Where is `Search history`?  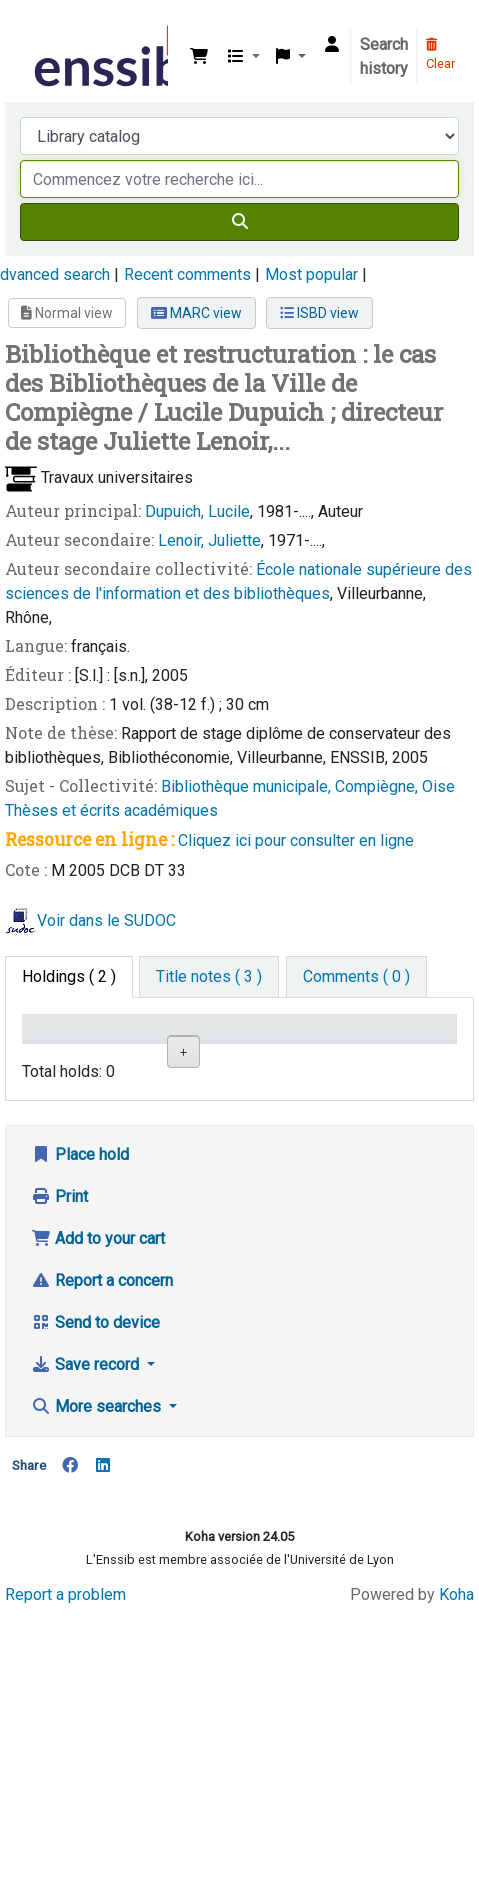
Search history is located at coordinates (384, 56).